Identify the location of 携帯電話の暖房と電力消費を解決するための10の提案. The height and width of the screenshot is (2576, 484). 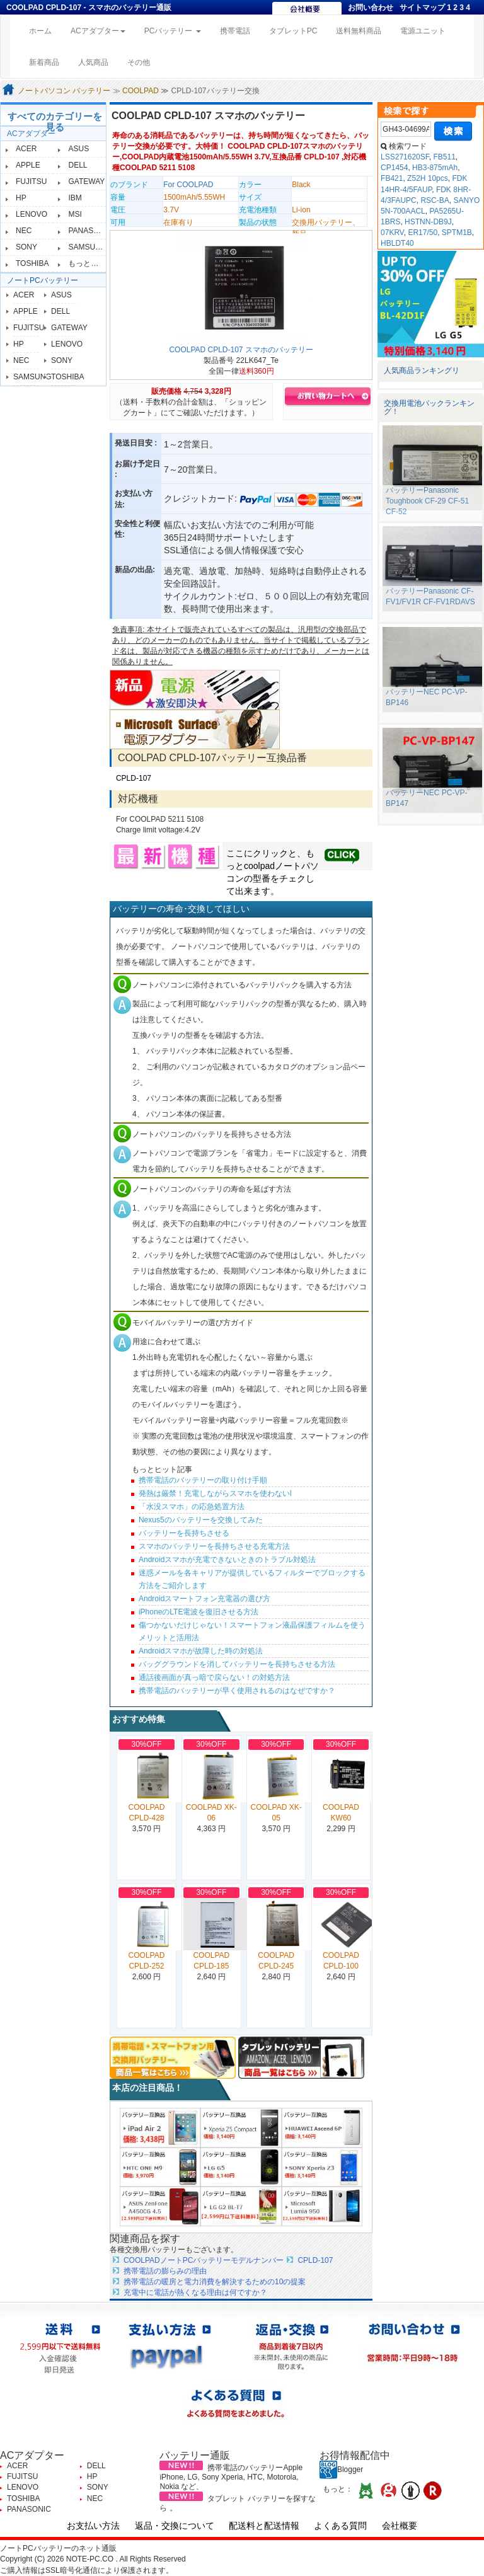
(215, 2281).